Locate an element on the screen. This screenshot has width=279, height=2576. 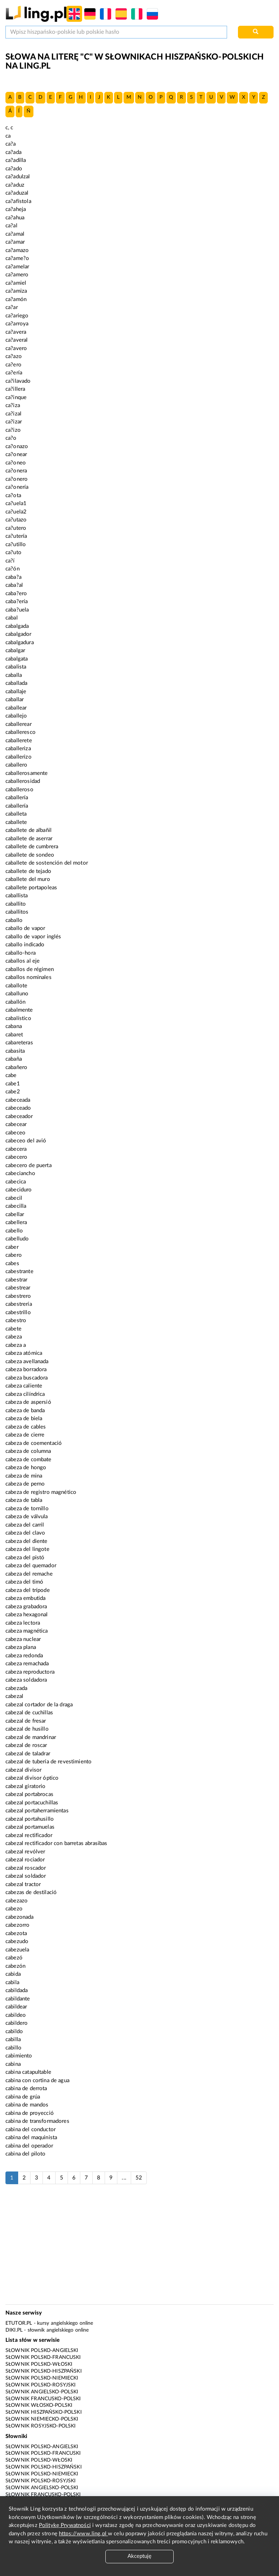
ca is located at coordinates (8, 136).